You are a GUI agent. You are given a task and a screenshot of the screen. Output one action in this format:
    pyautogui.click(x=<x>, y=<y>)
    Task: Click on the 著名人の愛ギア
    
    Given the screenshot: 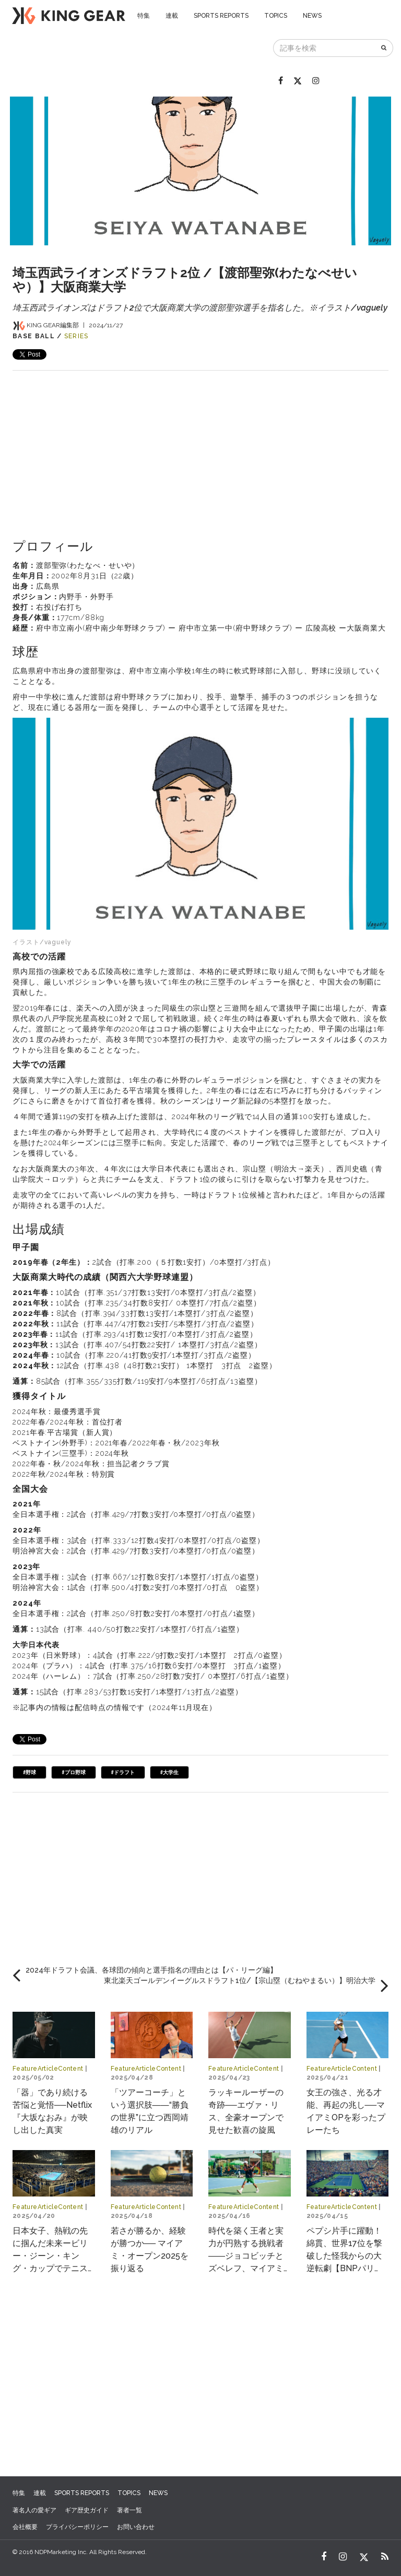 What is the action you would take?
    pyautogui.click(x=34, y=2510)
    